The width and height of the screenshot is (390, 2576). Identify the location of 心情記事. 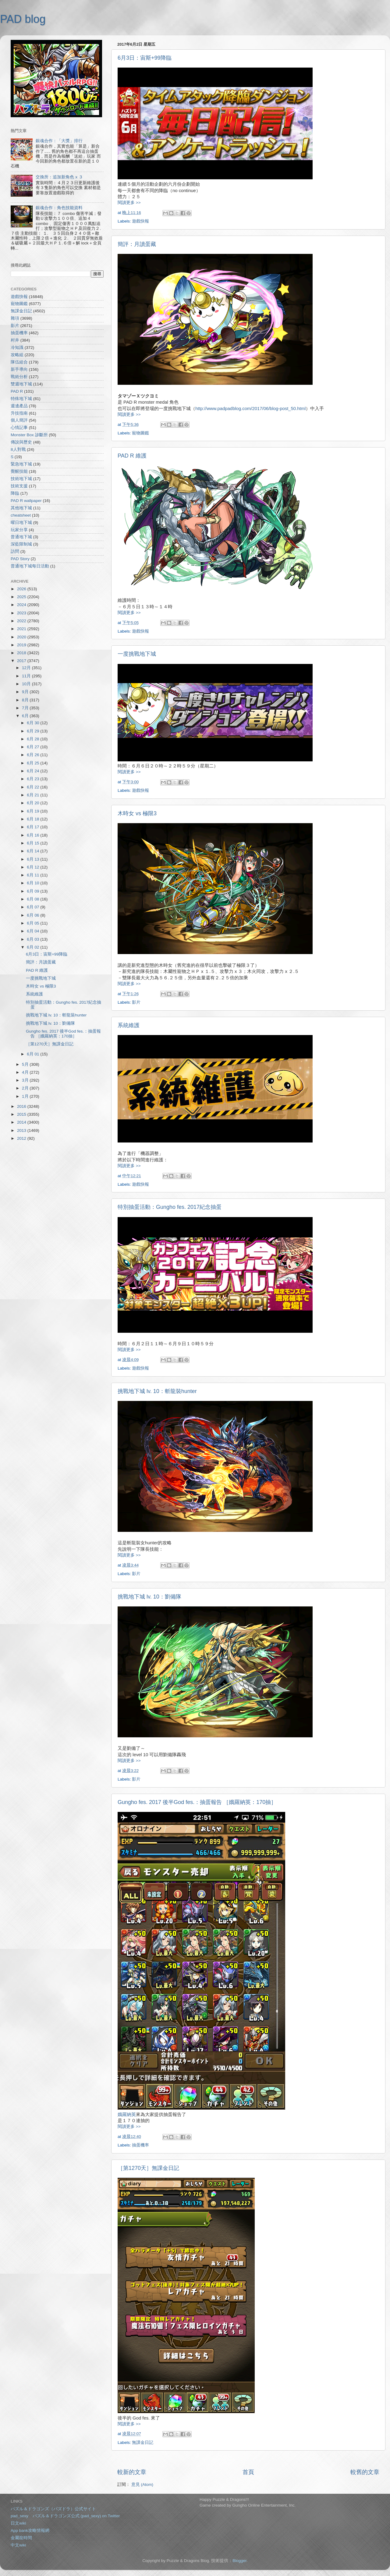
(19, 427).